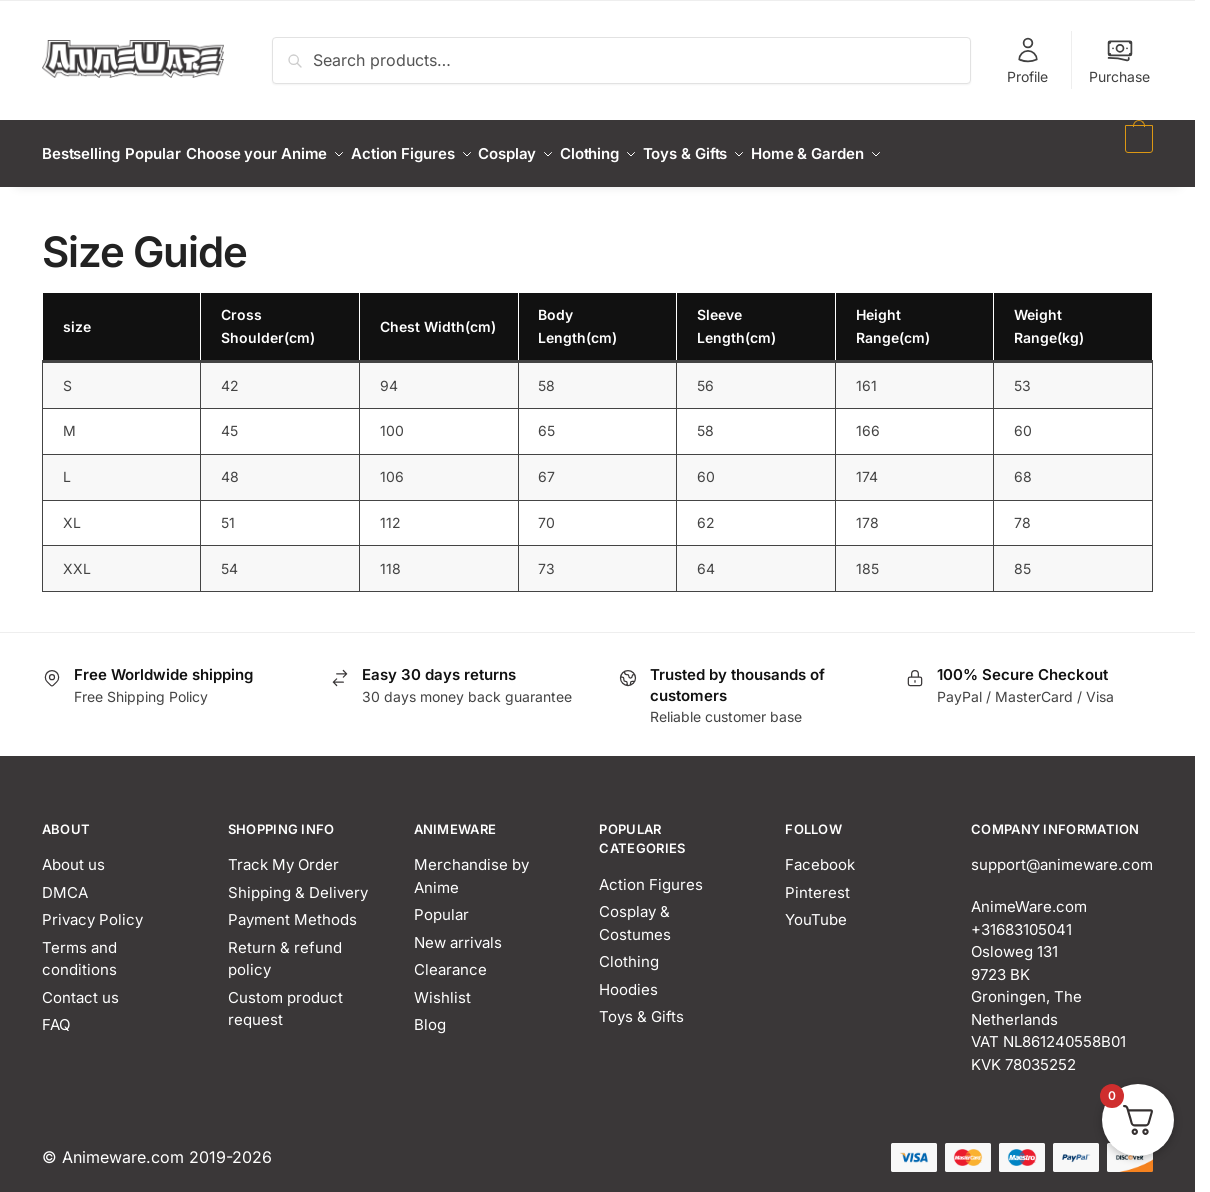 Image resolution: width=1210 pixels, height=1192 pixels. What do you see at coordinates (80, 985) in the screenshot?
I see `Contact us` at bounding box center [80, 985].